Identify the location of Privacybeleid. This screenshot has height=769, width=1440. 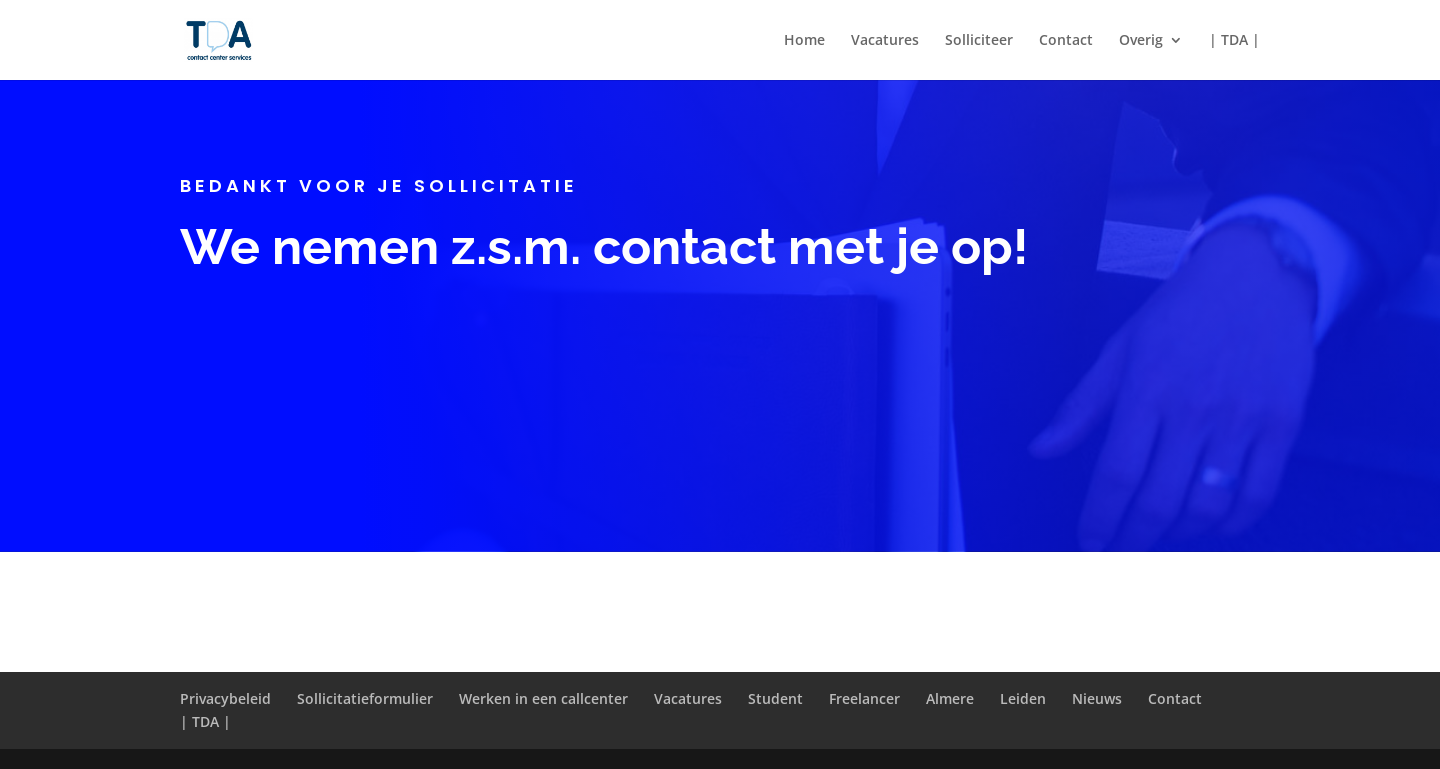
(225, 698).